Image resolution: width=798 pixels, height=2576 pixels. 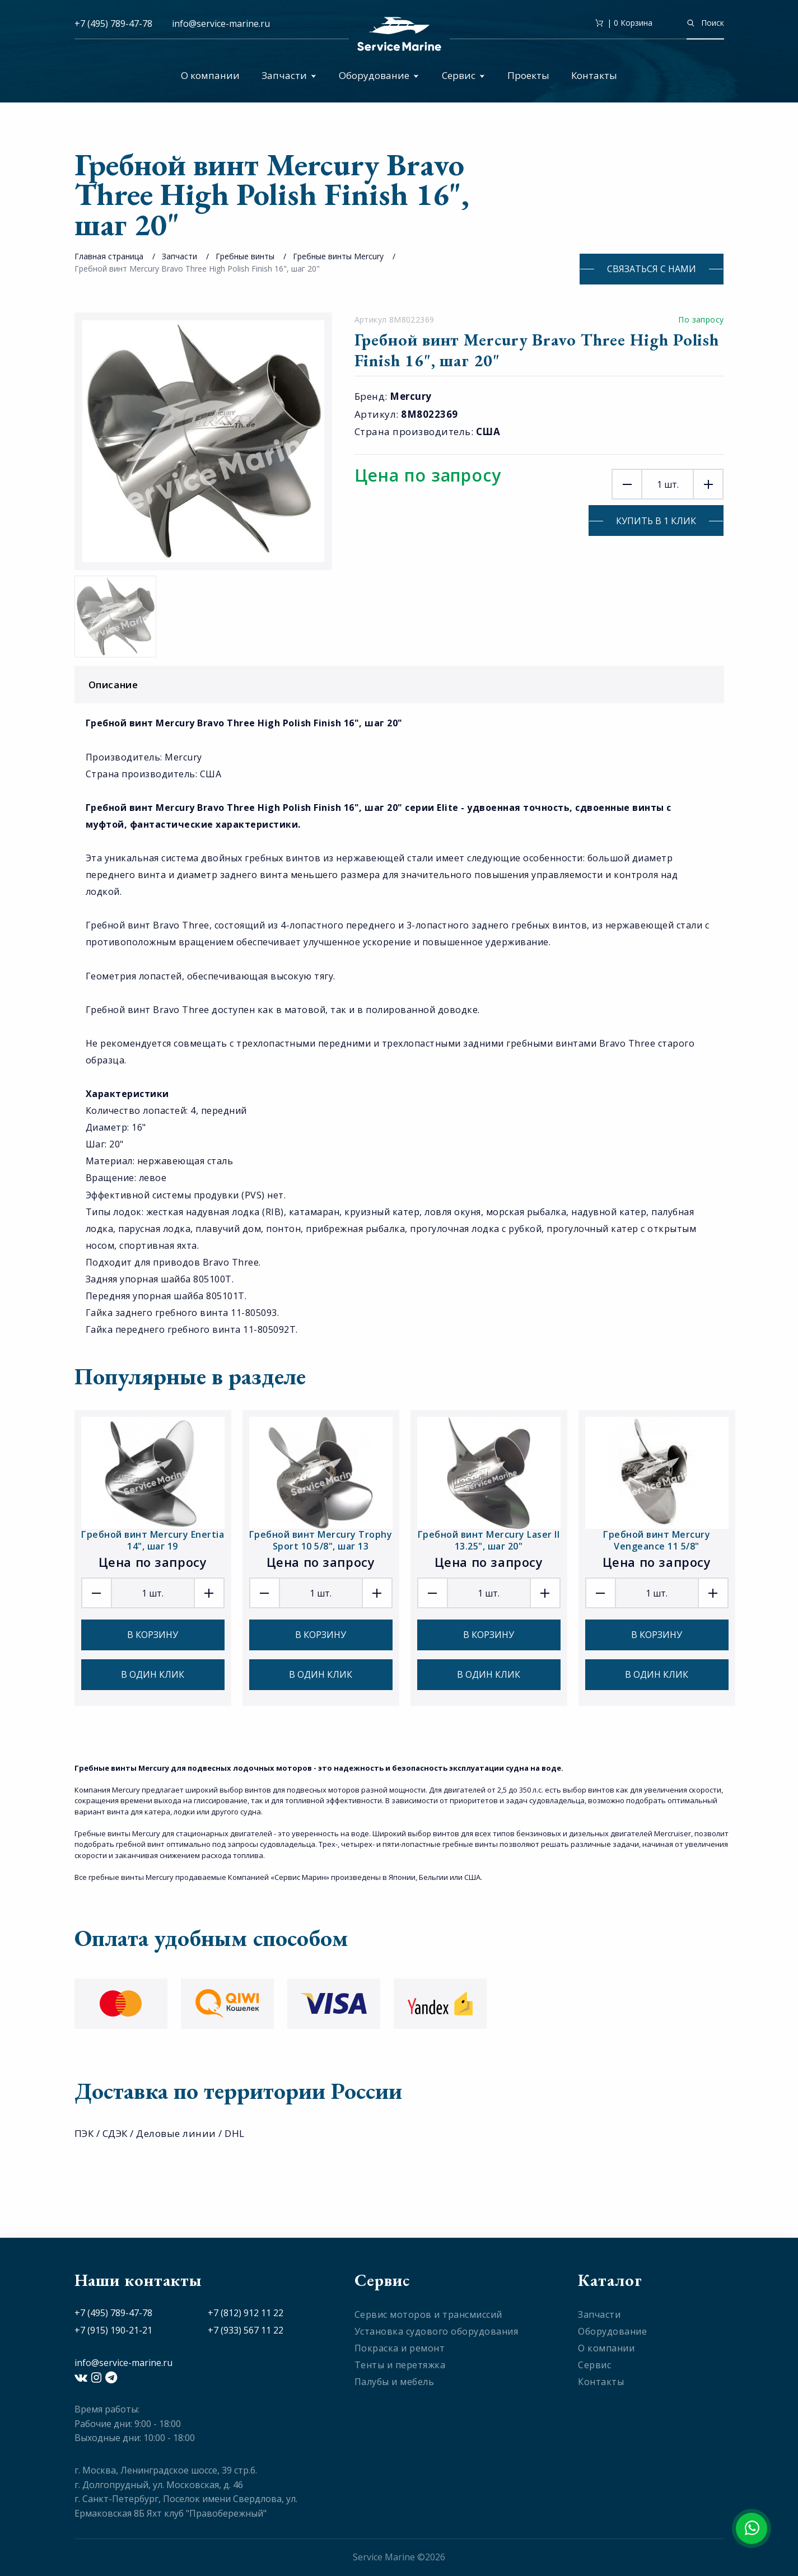 What do you see at coordinates (651, 269) in the screenshot?
I see `Связаться с нами` at bounding box center [651, 269].